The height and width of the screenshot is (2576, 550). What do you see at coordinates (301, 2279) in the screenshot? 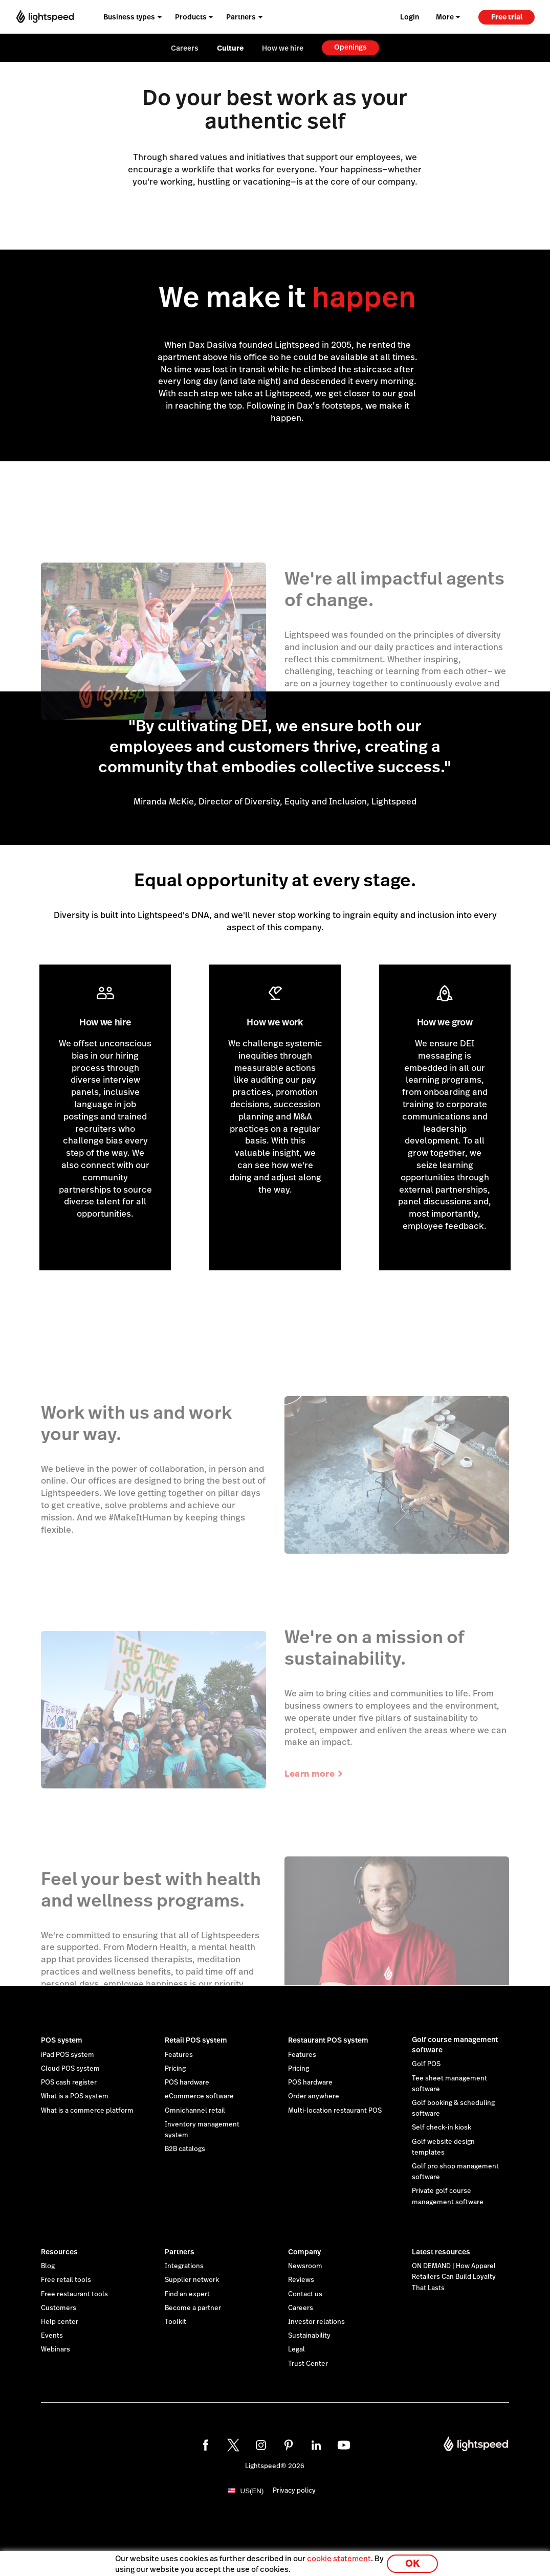
I see `Reviews` at bounding box center [301, 2279].